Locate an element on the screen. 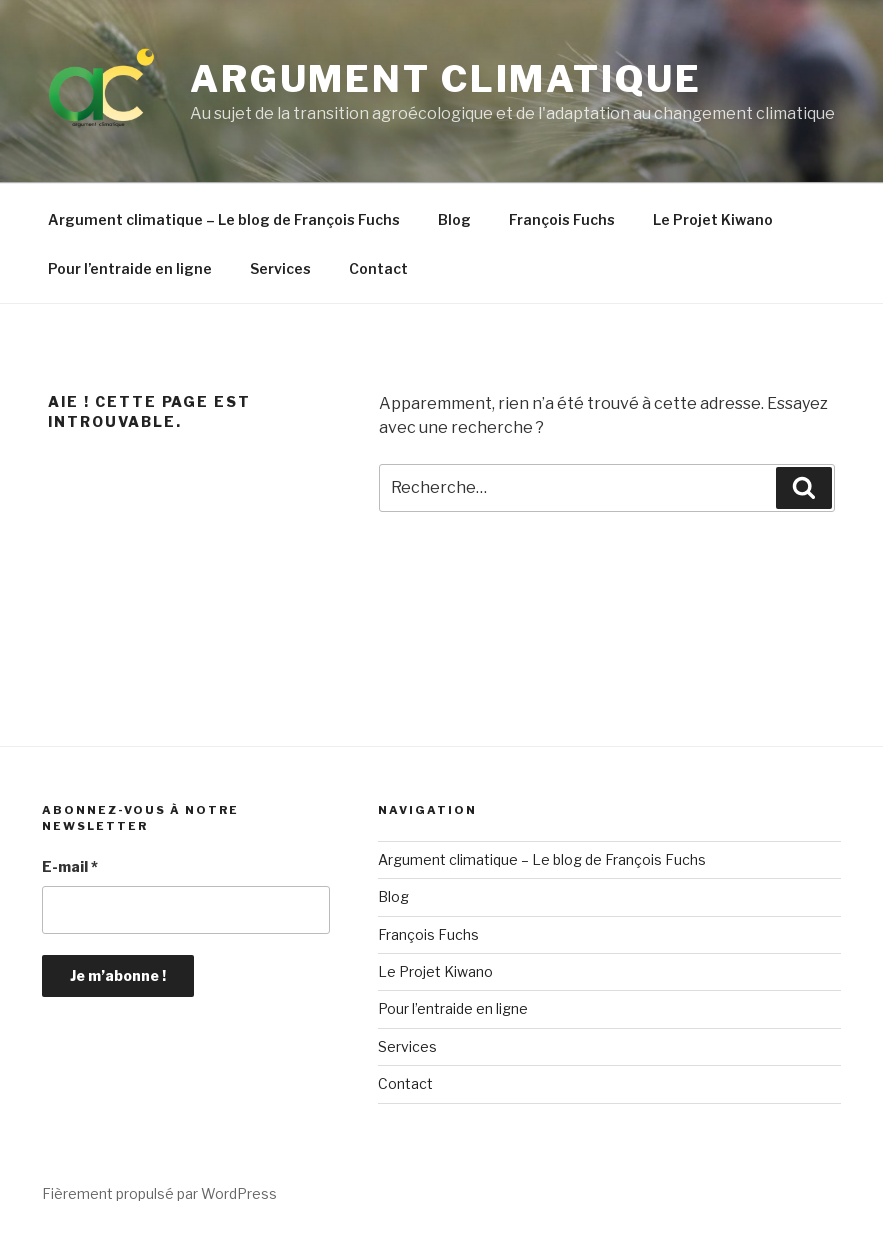  Contact is located at coordinates (378, 268).